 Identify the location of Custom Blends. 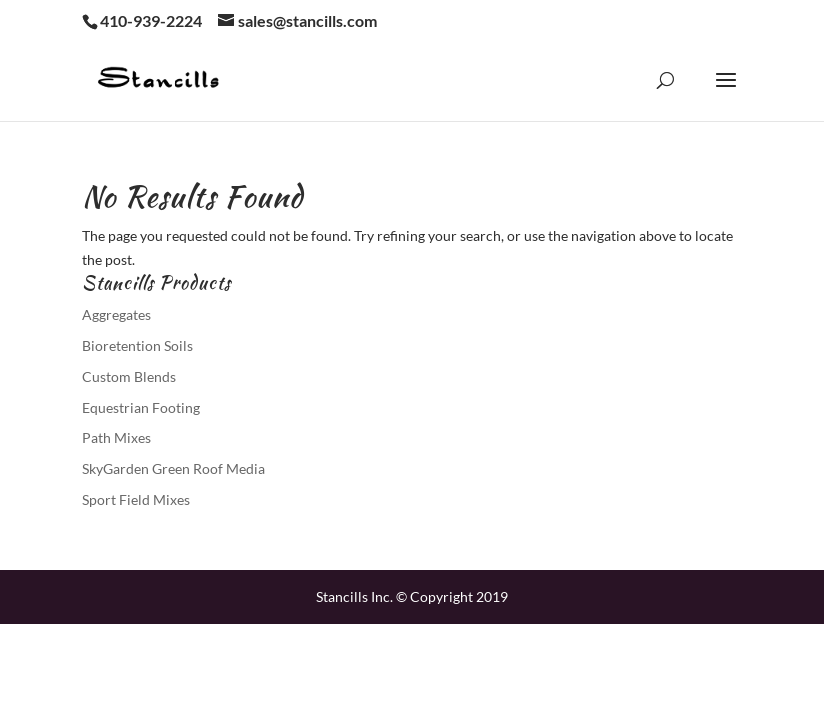
(129, 376).